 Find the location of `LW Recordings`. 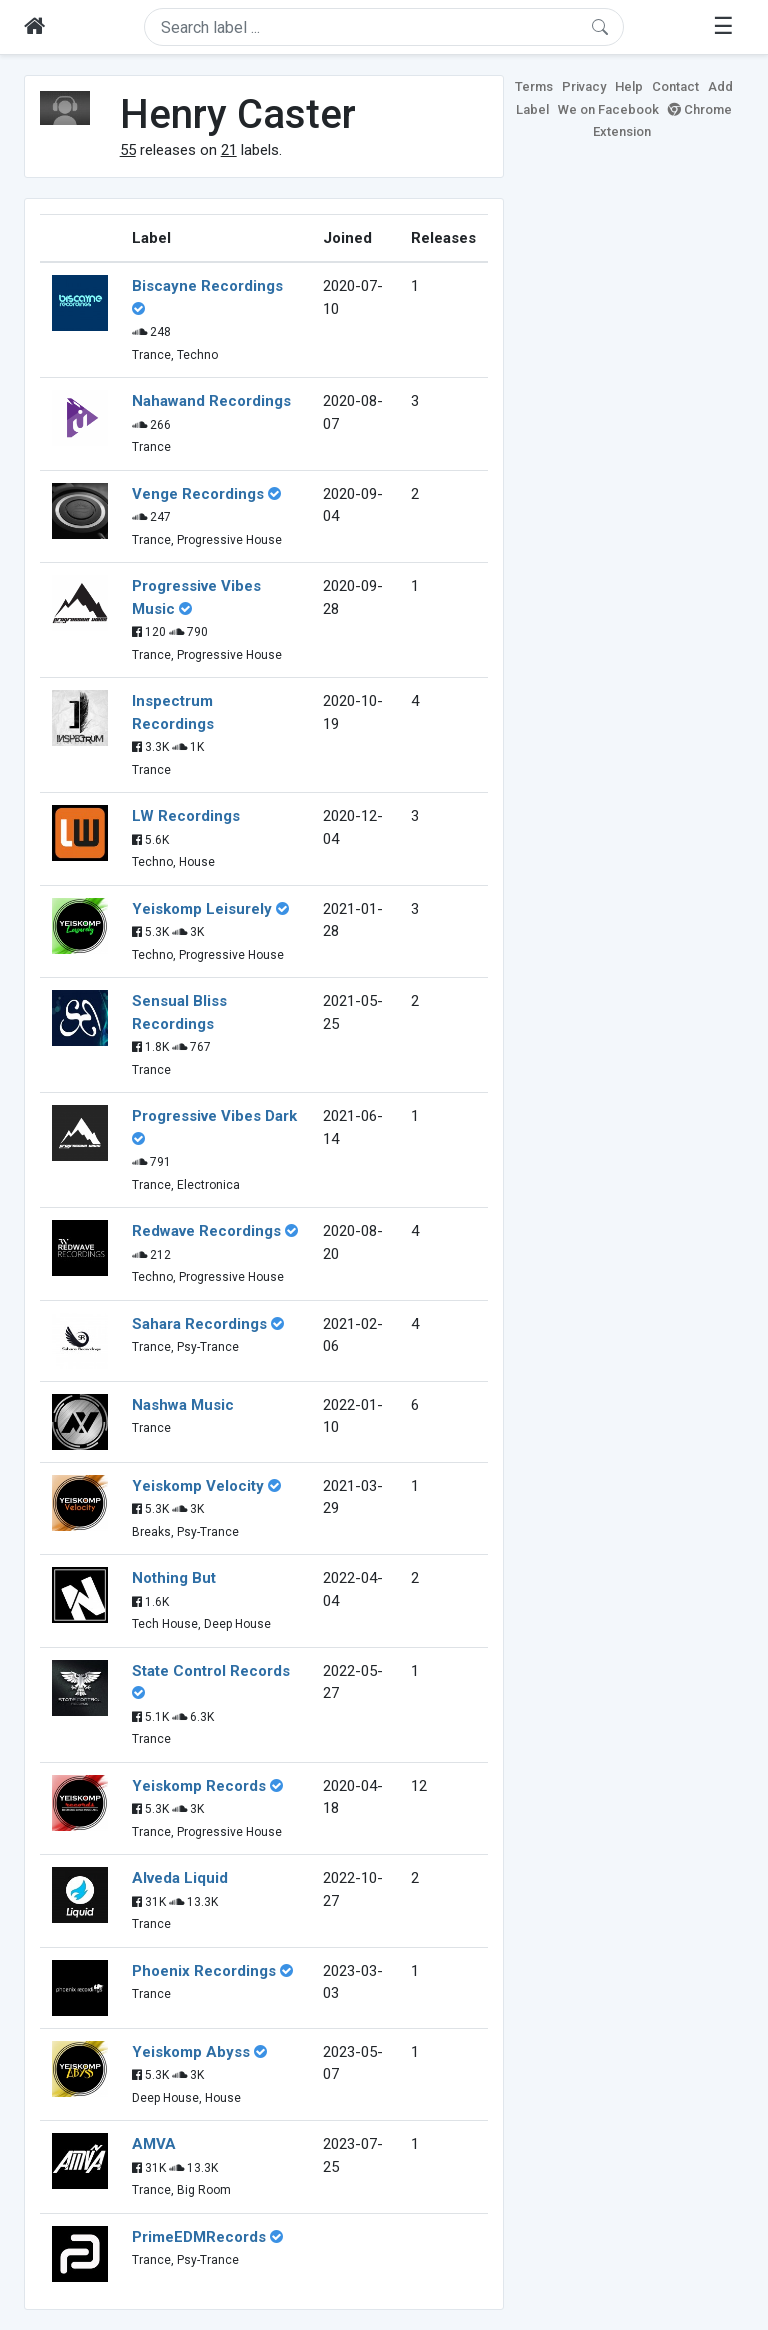

LW Recordings is located at coordinates (186, 816).